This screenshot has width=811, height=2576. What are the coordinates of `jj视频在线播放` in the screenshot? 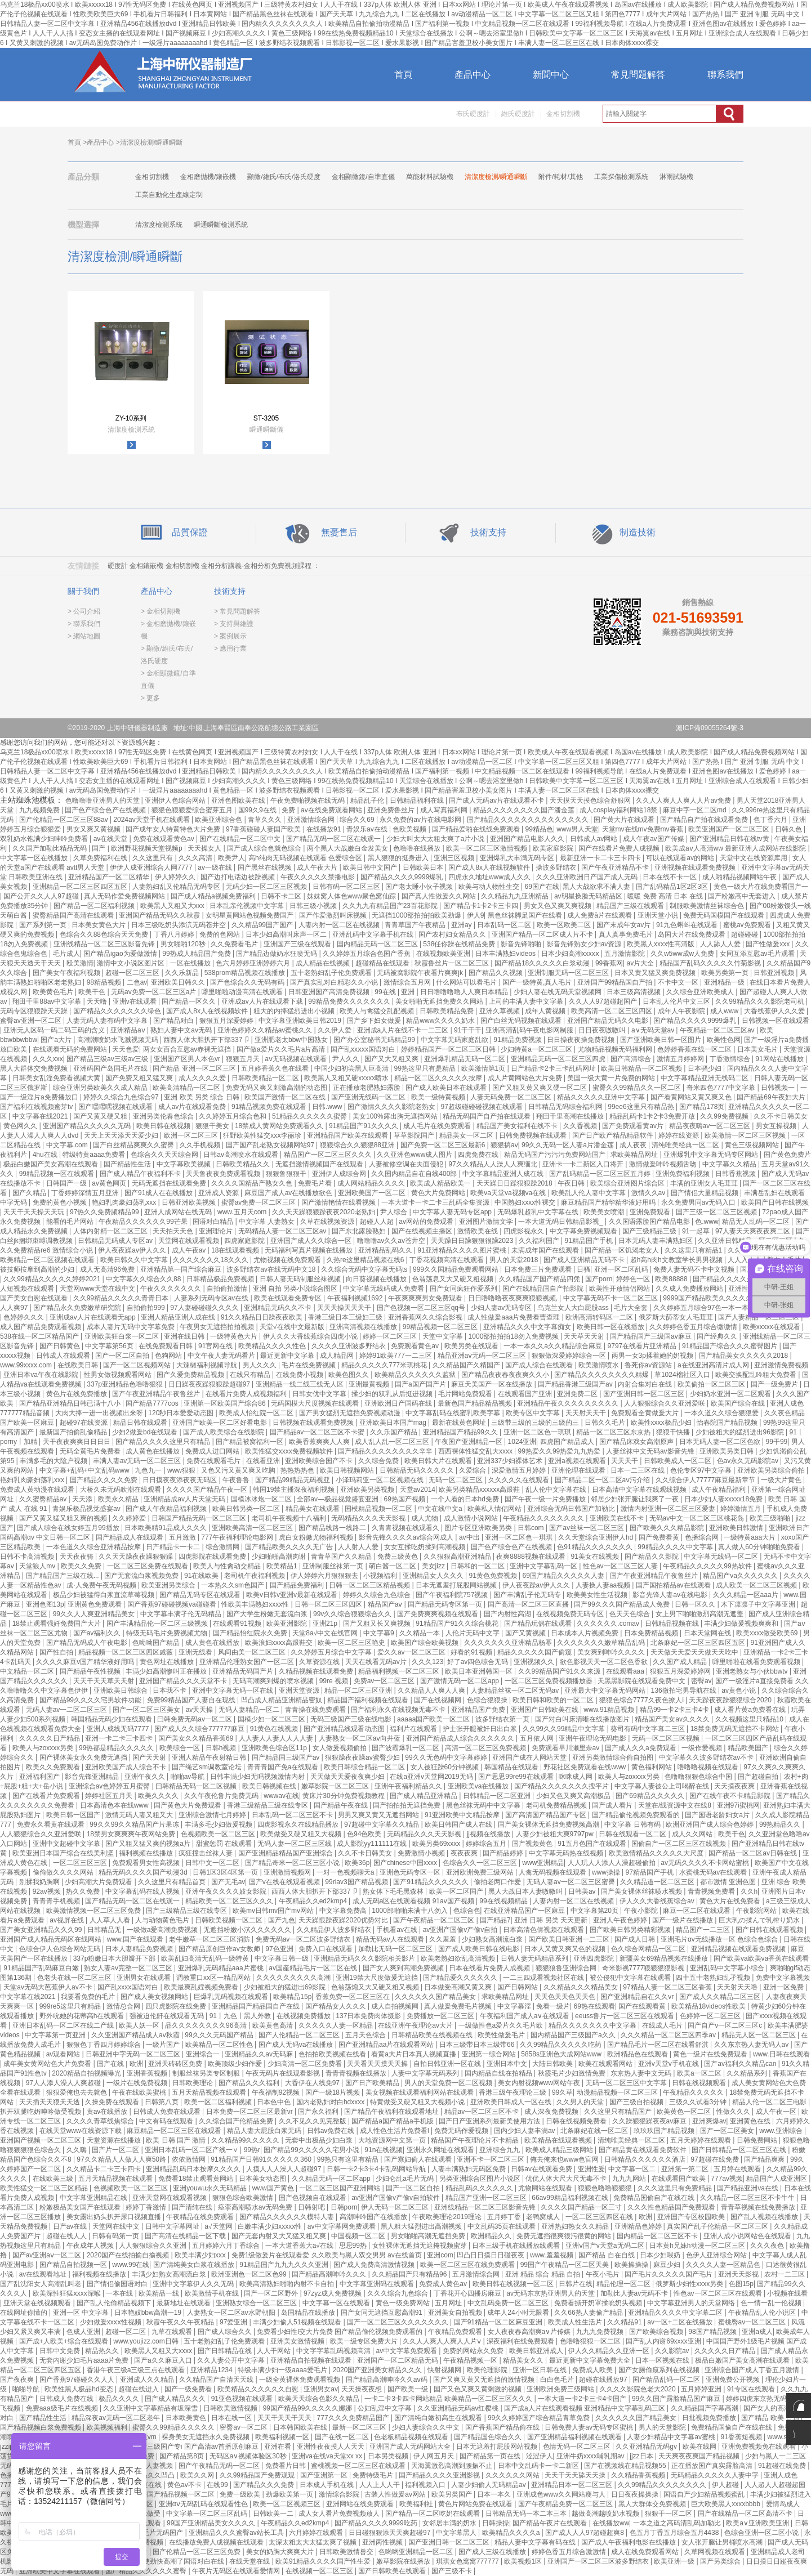 It's located at (490, 1834).